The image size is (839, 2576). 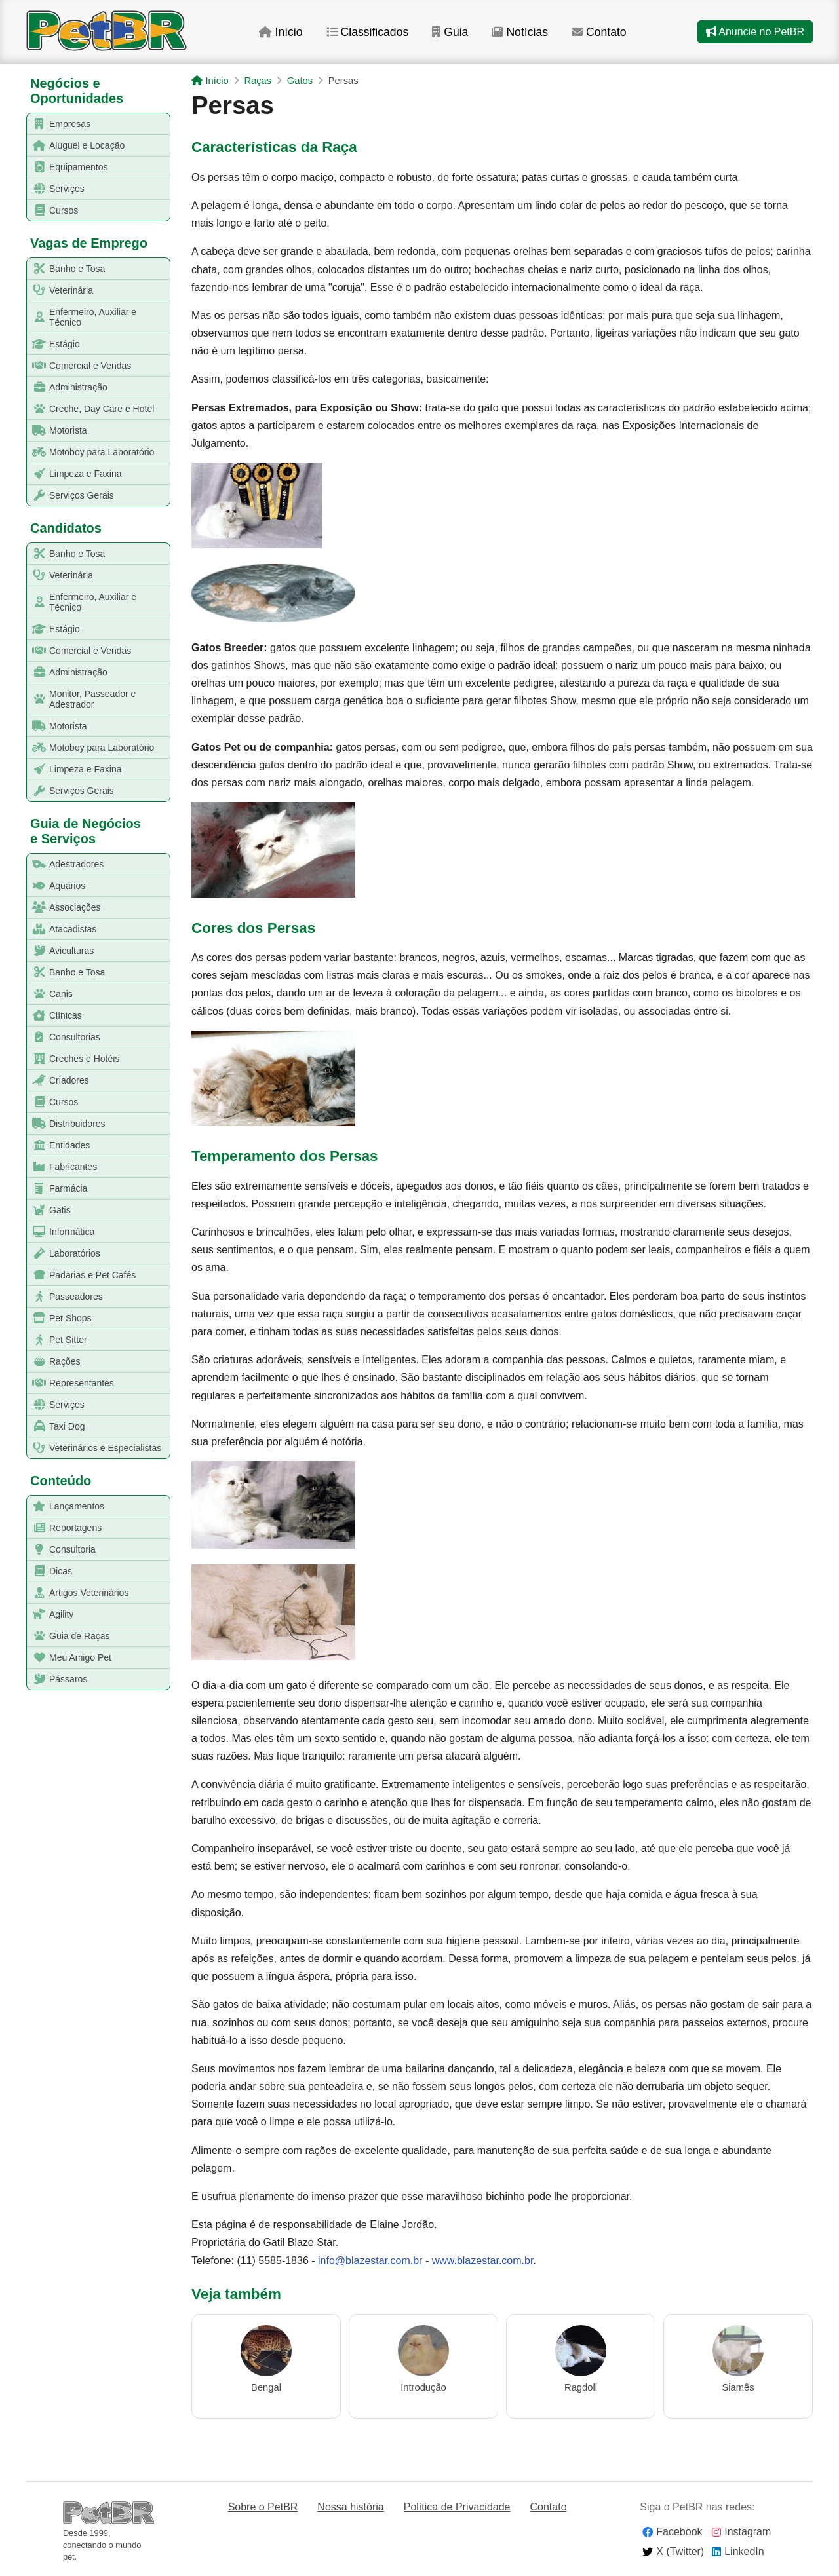 I want to click on Guia, so click(x=450, y=32).